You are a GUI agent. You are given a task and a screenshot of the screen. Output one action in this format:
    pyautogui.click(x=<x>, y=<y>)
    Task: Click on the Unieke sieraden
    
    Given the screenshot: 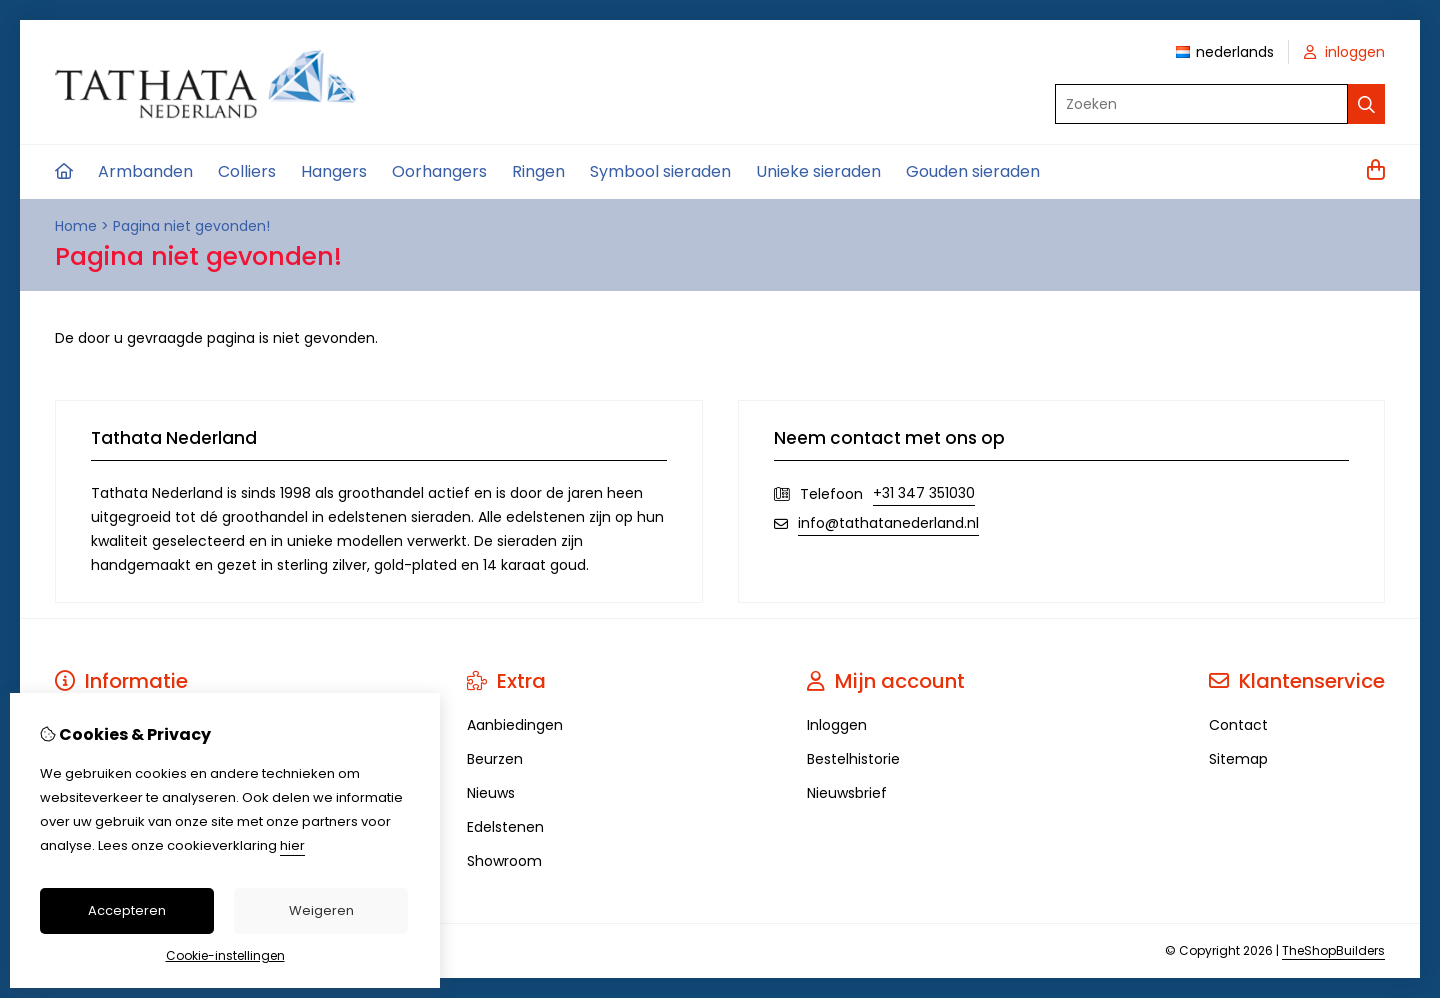 What is the action you would take?
    pyautogui.click(x=818, y=171)
    